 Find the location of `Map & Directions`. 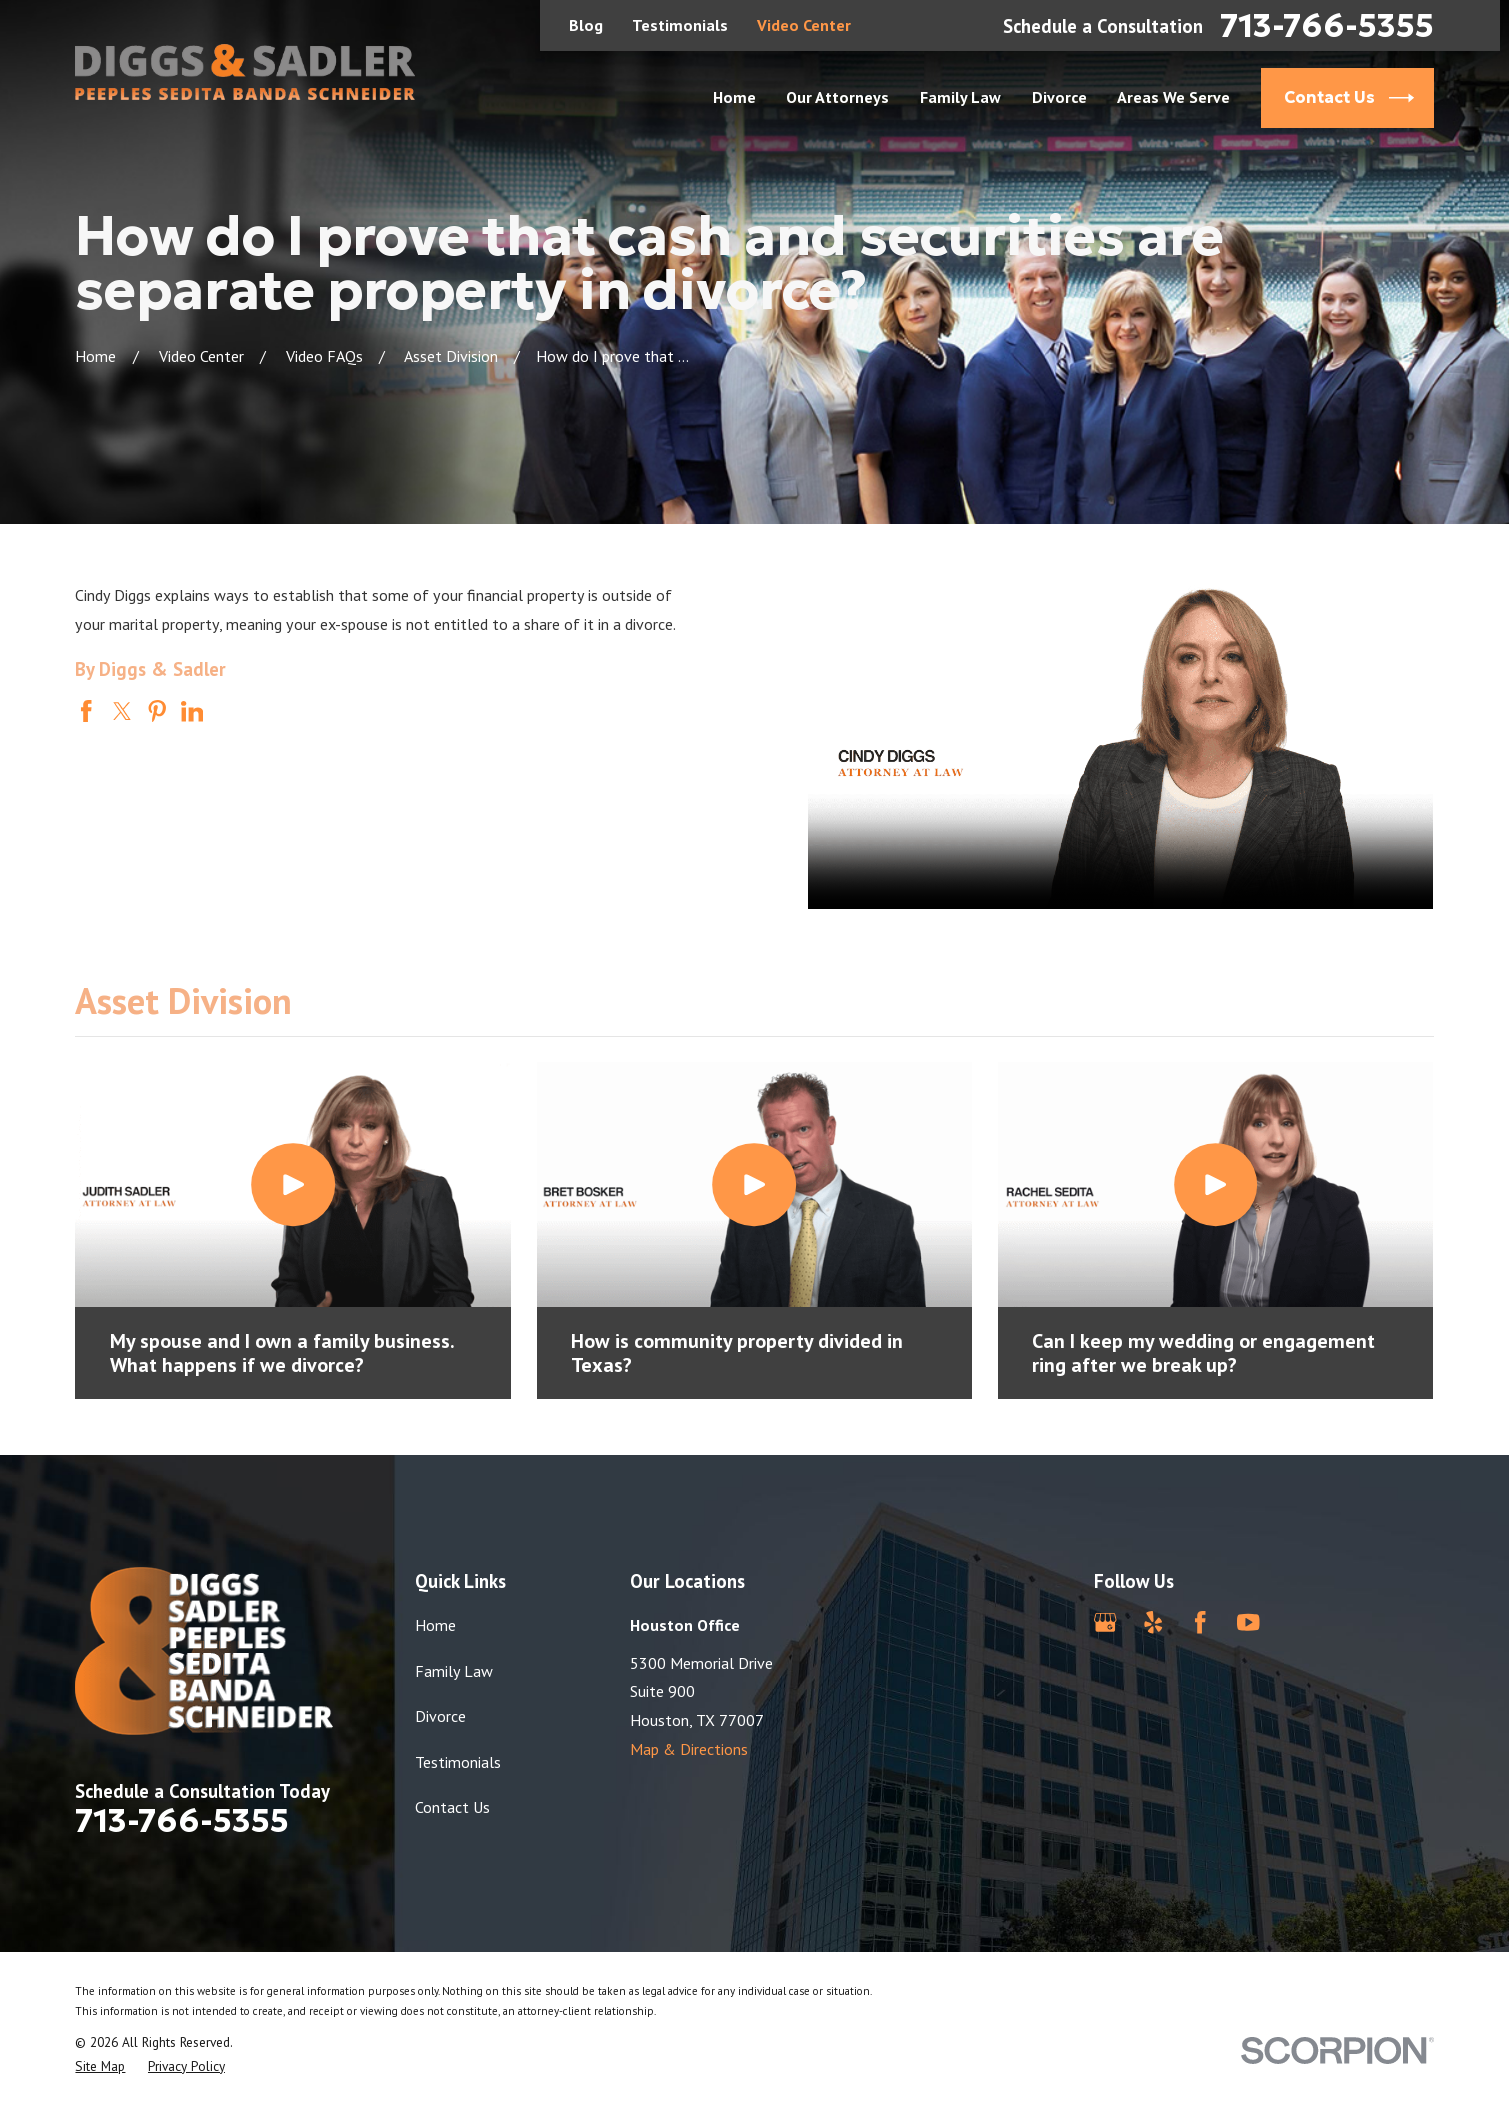

Map & Directions is located at coordinates (689, 1749).